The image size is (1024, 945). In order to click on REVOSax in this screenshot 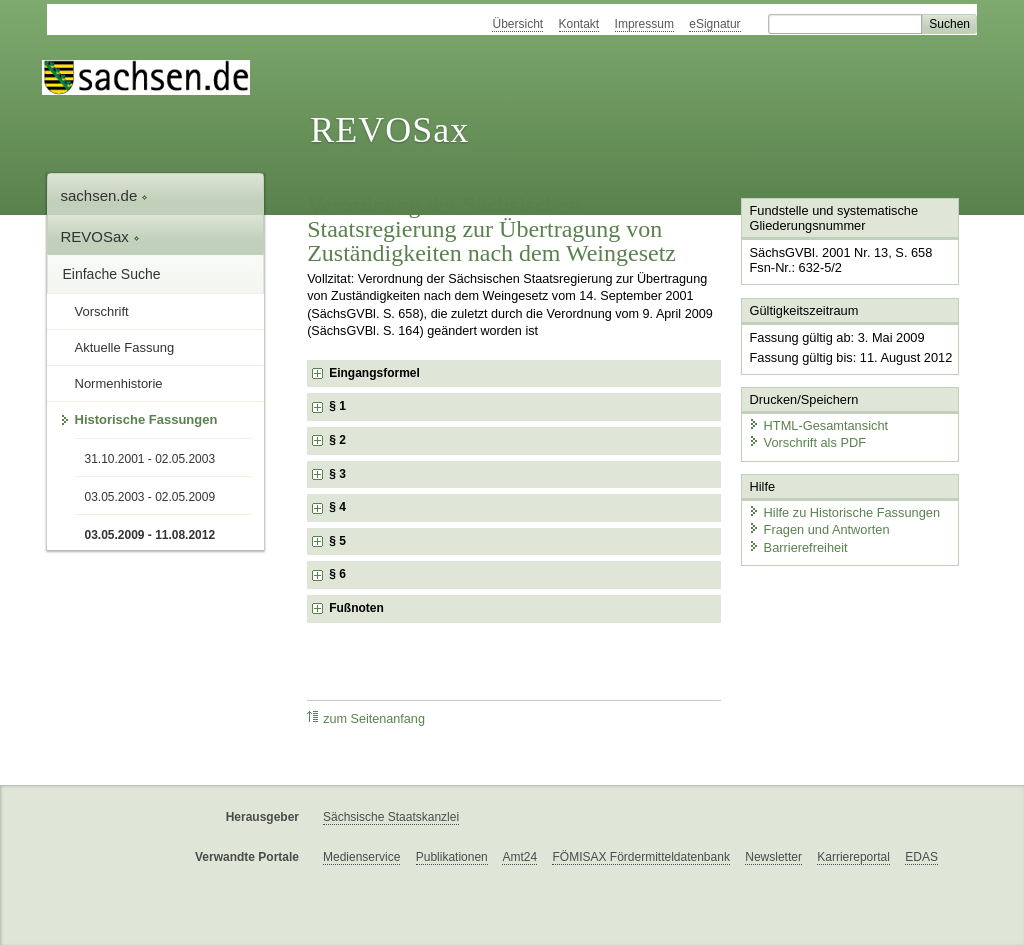, I will do `click(389, 130)`.